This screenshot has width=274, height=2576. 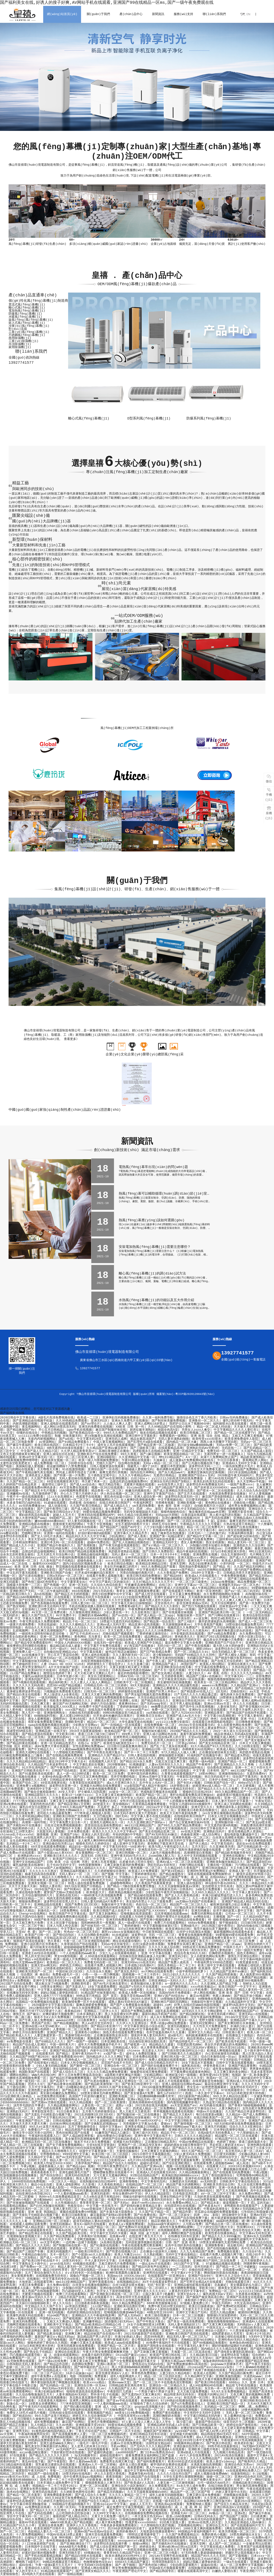 What do you see at coordinates (55, 2029) in the screenshot?
I see `人妻视频一区二区三区免费` at bounding box center [55, 2029].